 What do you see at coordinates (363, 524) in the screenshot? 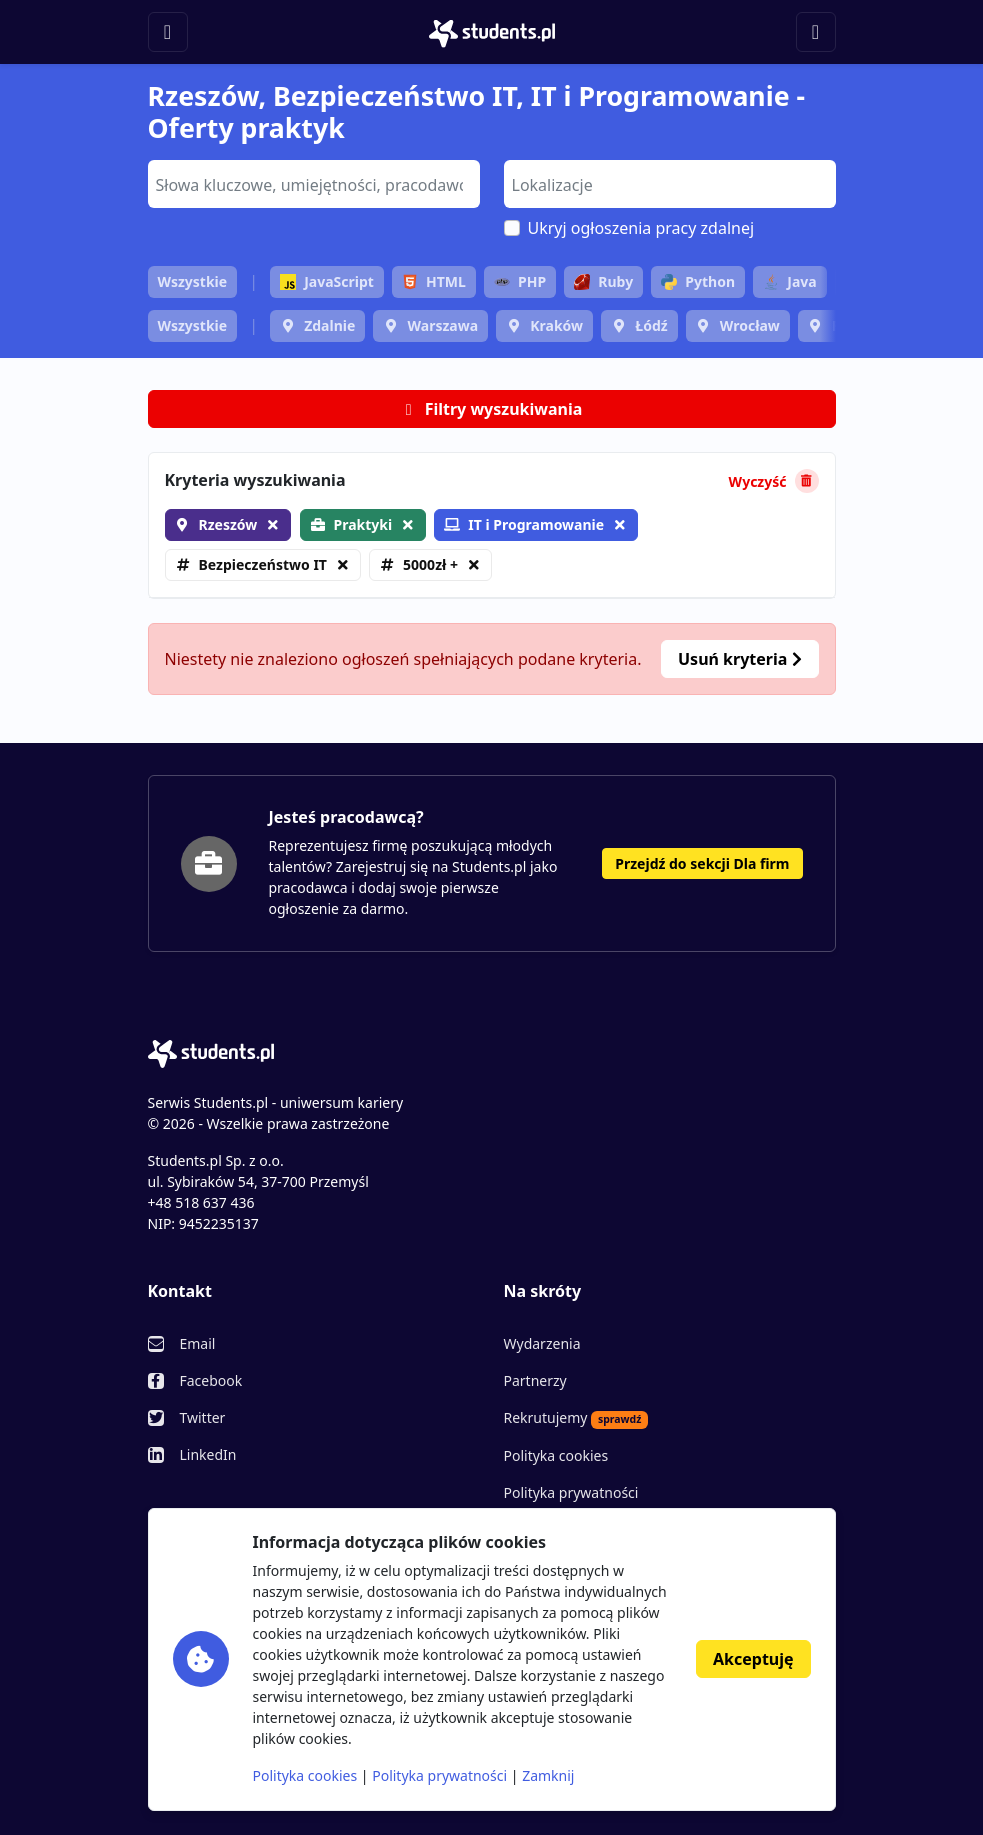
I see `Praktyki` at bounding box center [363, 524].